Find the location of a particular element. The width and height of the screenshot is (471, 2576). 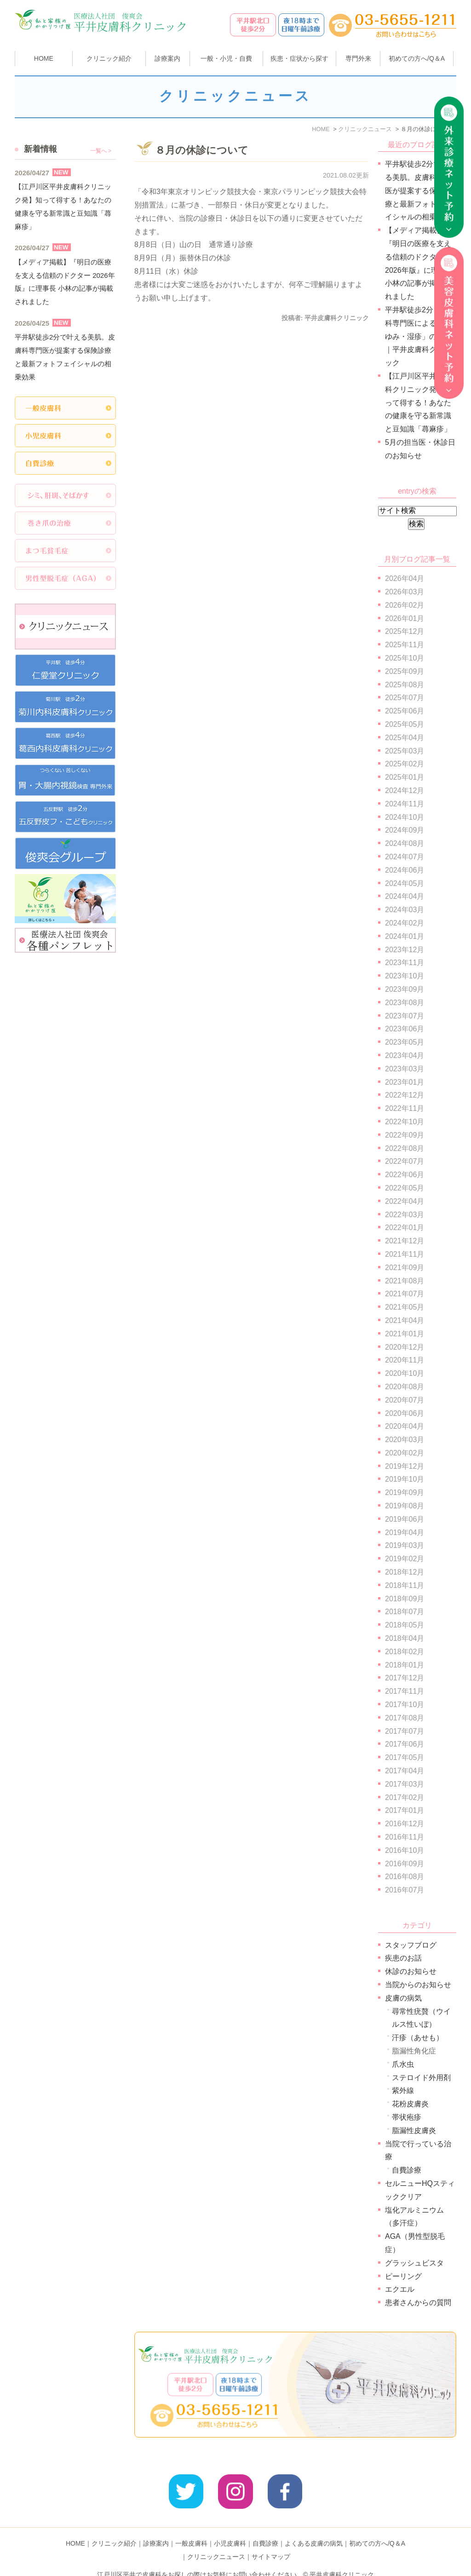

2020年04月 is located at coordinates (404, 1426).